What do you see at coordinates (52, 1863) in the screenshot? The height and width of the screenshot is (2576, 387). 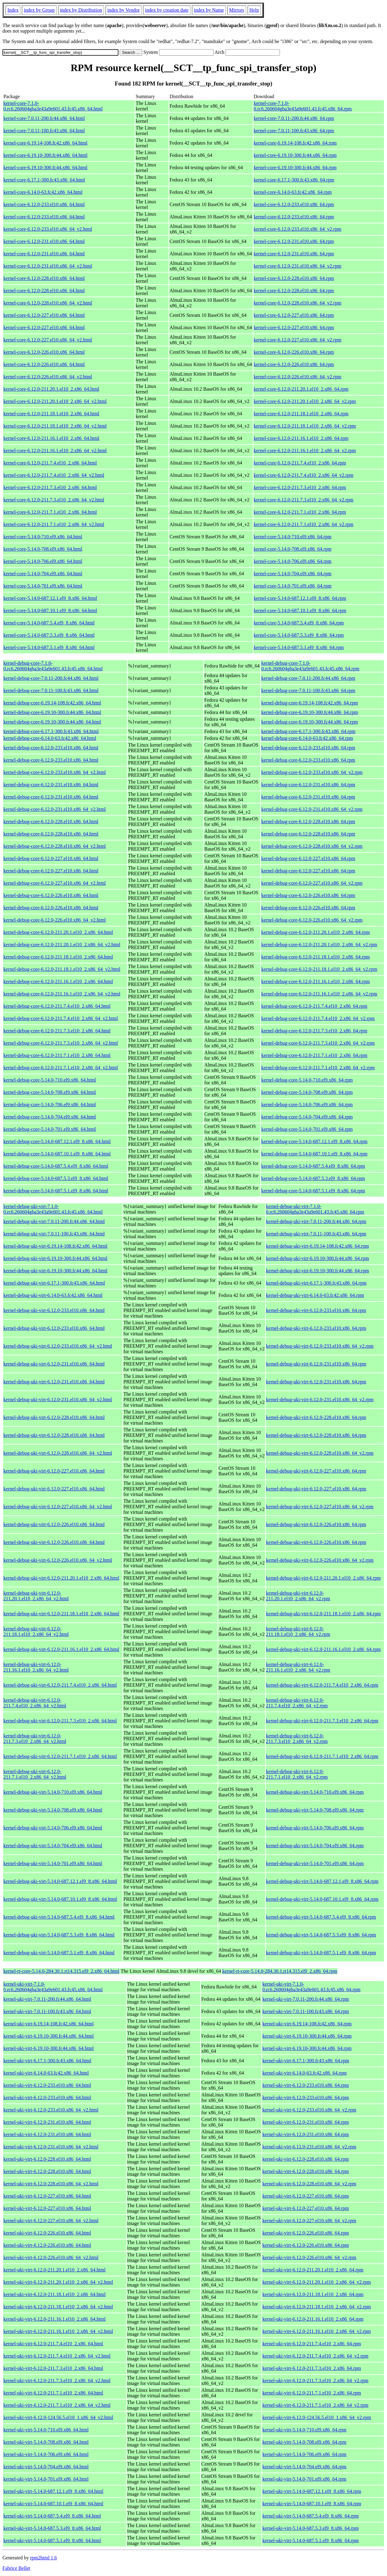 I see `kernel-debug-uki-virt-5.14.0-701.el9.x86_64.html` at bounding box center [52, 1863].